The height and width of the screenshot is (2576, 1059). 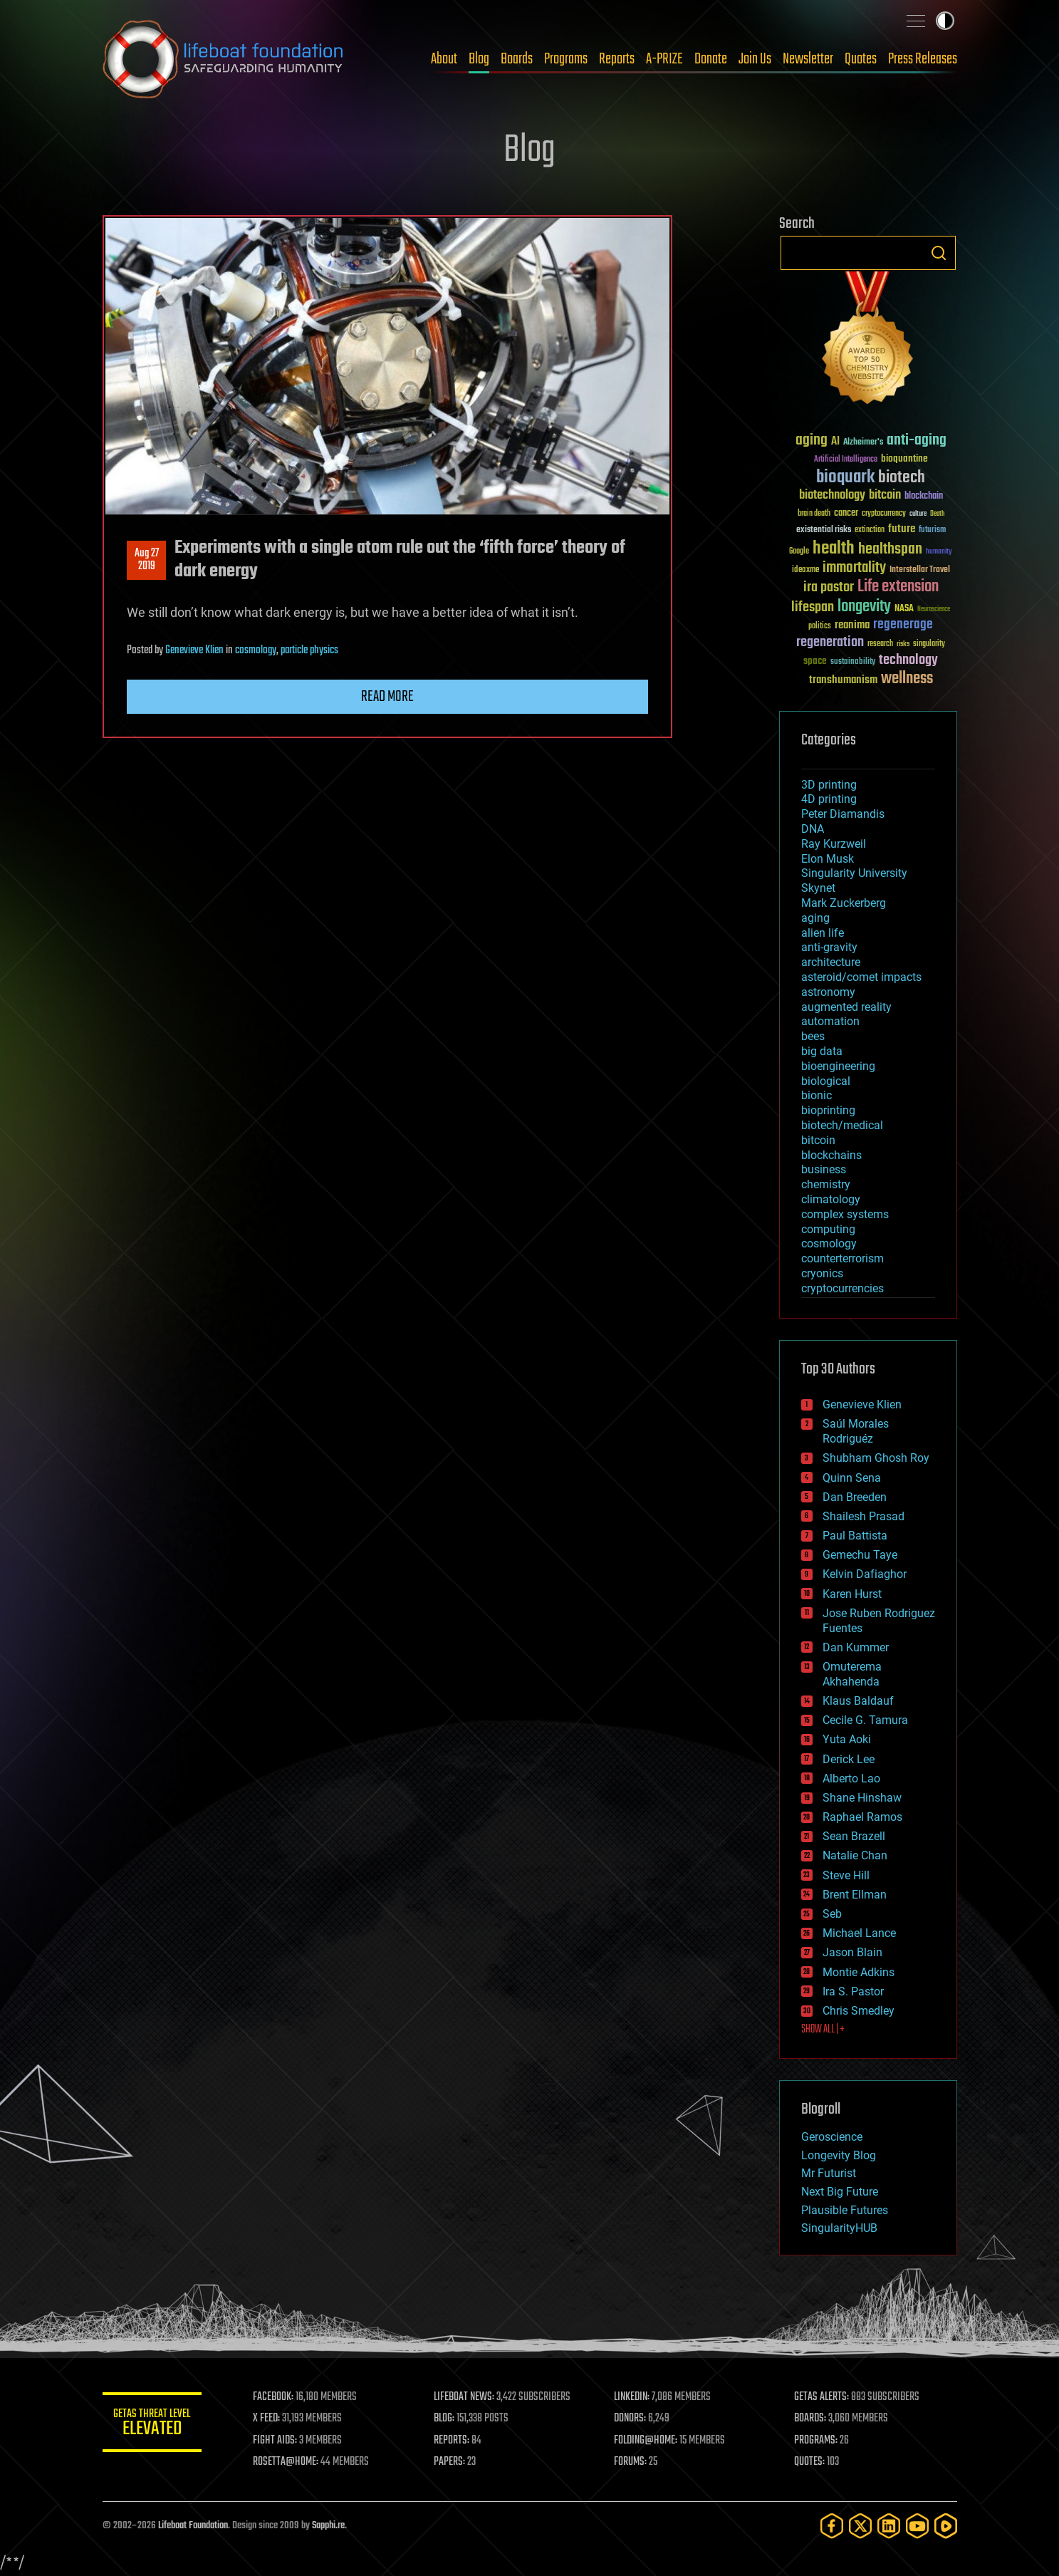 What do you see at coordinates (309, 650) in the screenshot?
I see `particle physics` at bounding box center [309, 650].